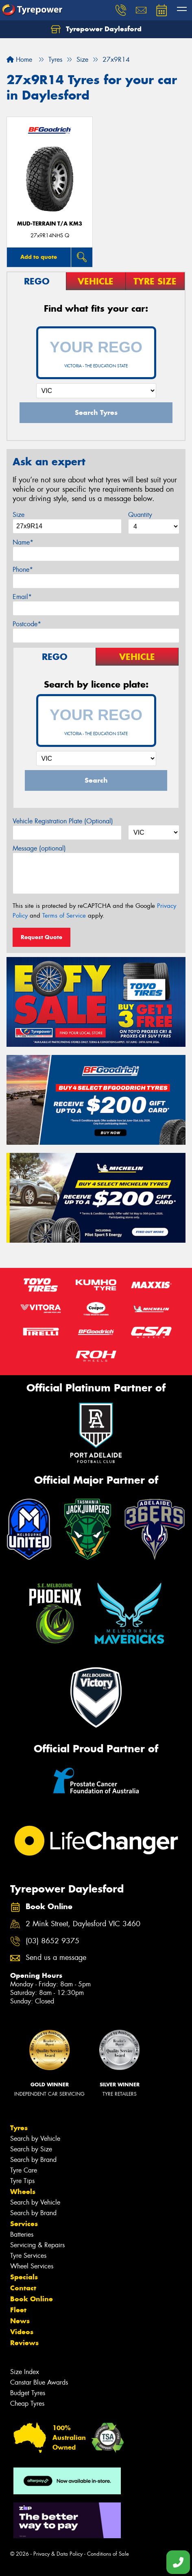 This screenshot has width=192, height=2576. What do you see at coordinates (58, 2553) in the screenshot?
I see `Privacy & Data Policy` at bounding box center [58, 2553].